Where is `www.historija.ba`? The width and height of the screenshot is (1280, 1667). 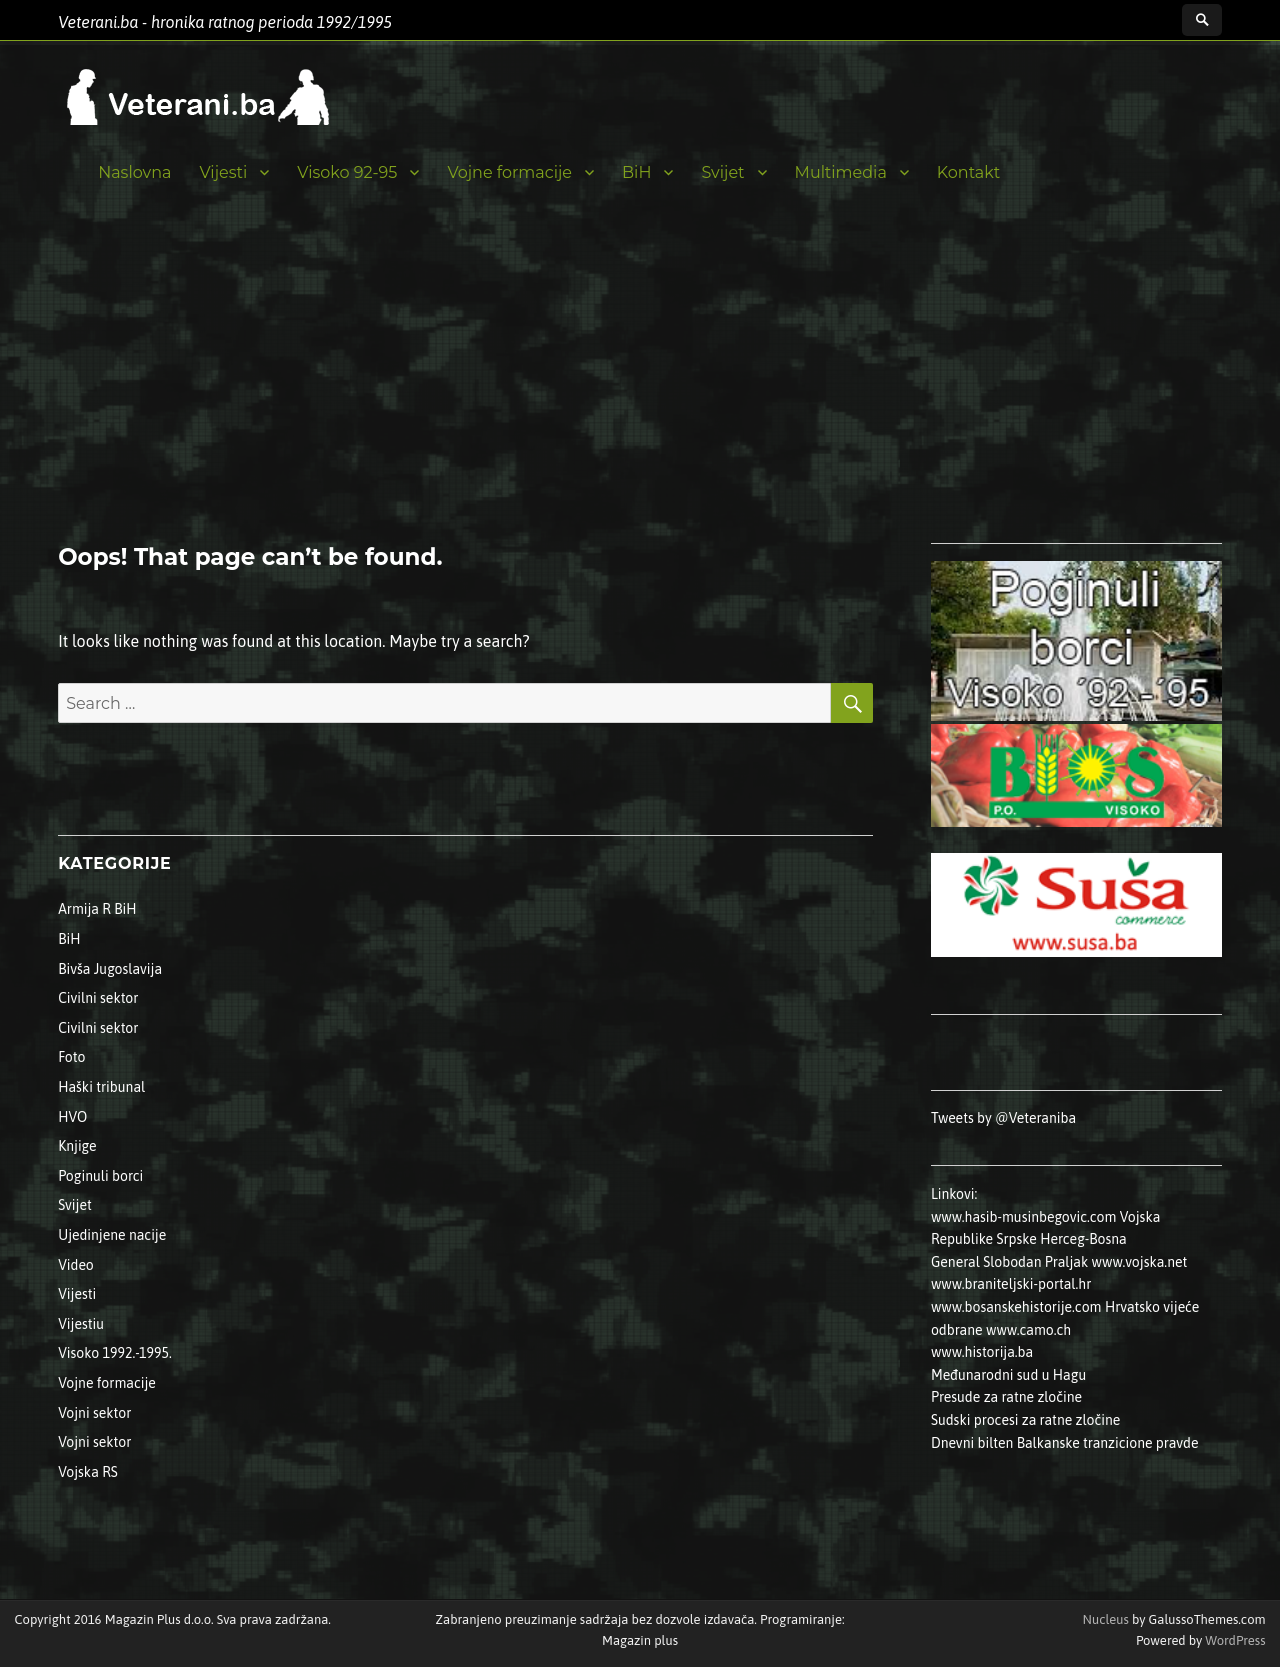
www.historija.ba is located at coordinates (982, 1352).